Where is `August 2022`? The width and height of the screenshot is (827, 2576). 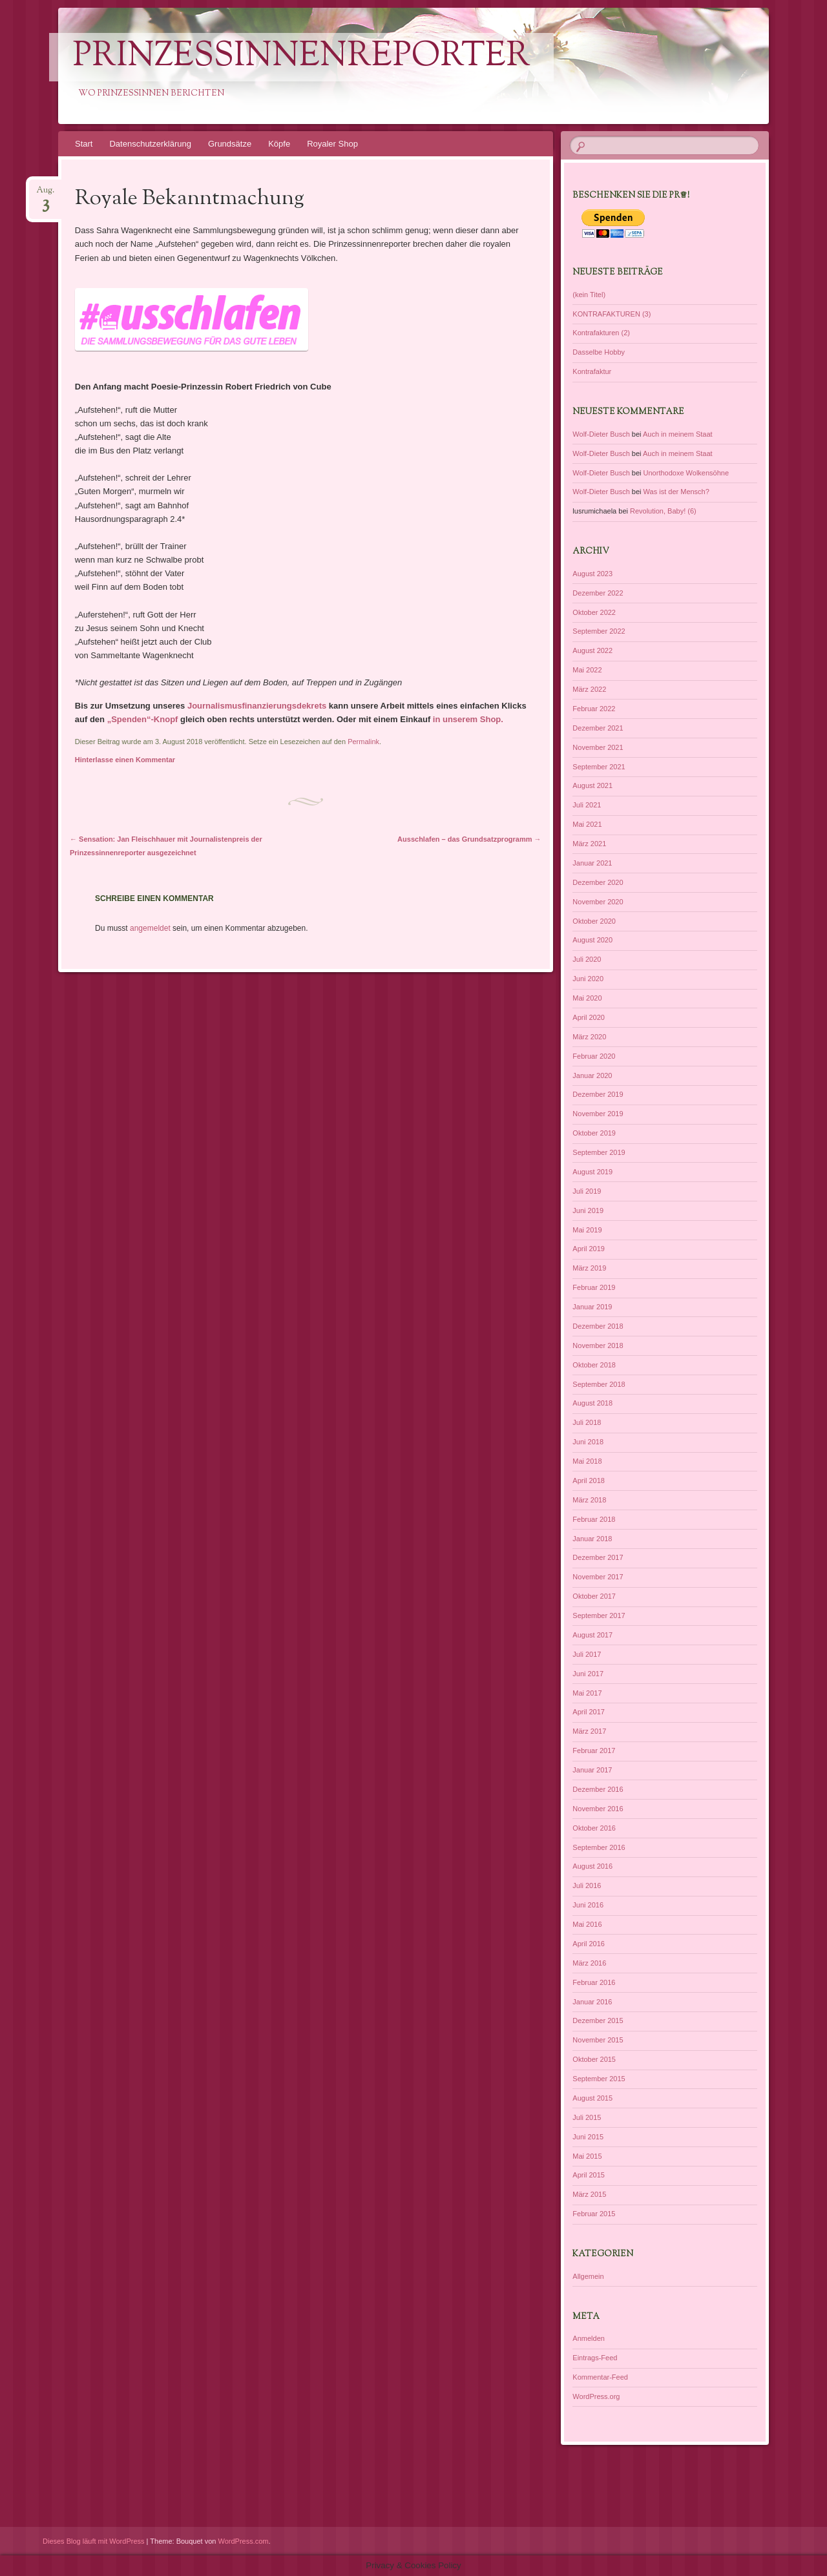 August 2022 is located at coordinates (592, 650).